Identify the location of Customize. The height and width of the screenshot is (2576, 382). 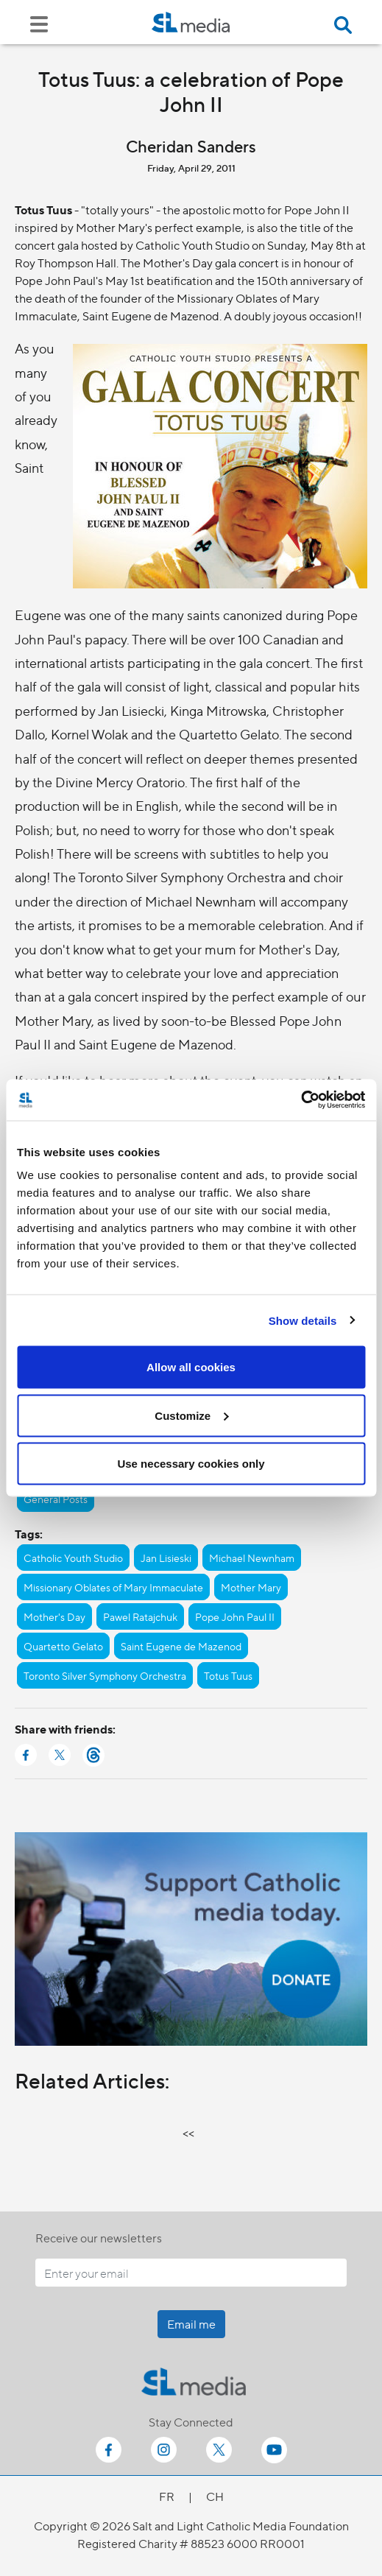
(191, 1415).